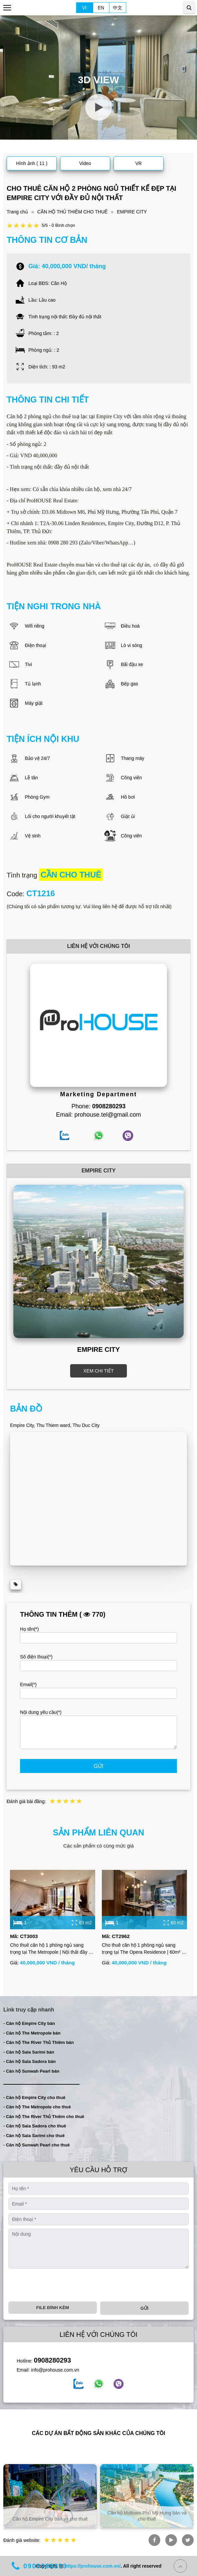 Image resolution: width=197 pixels, height=2576 pixels. I want to click on - Căn hộ Empire City cho thuê, so click(34, 2097).